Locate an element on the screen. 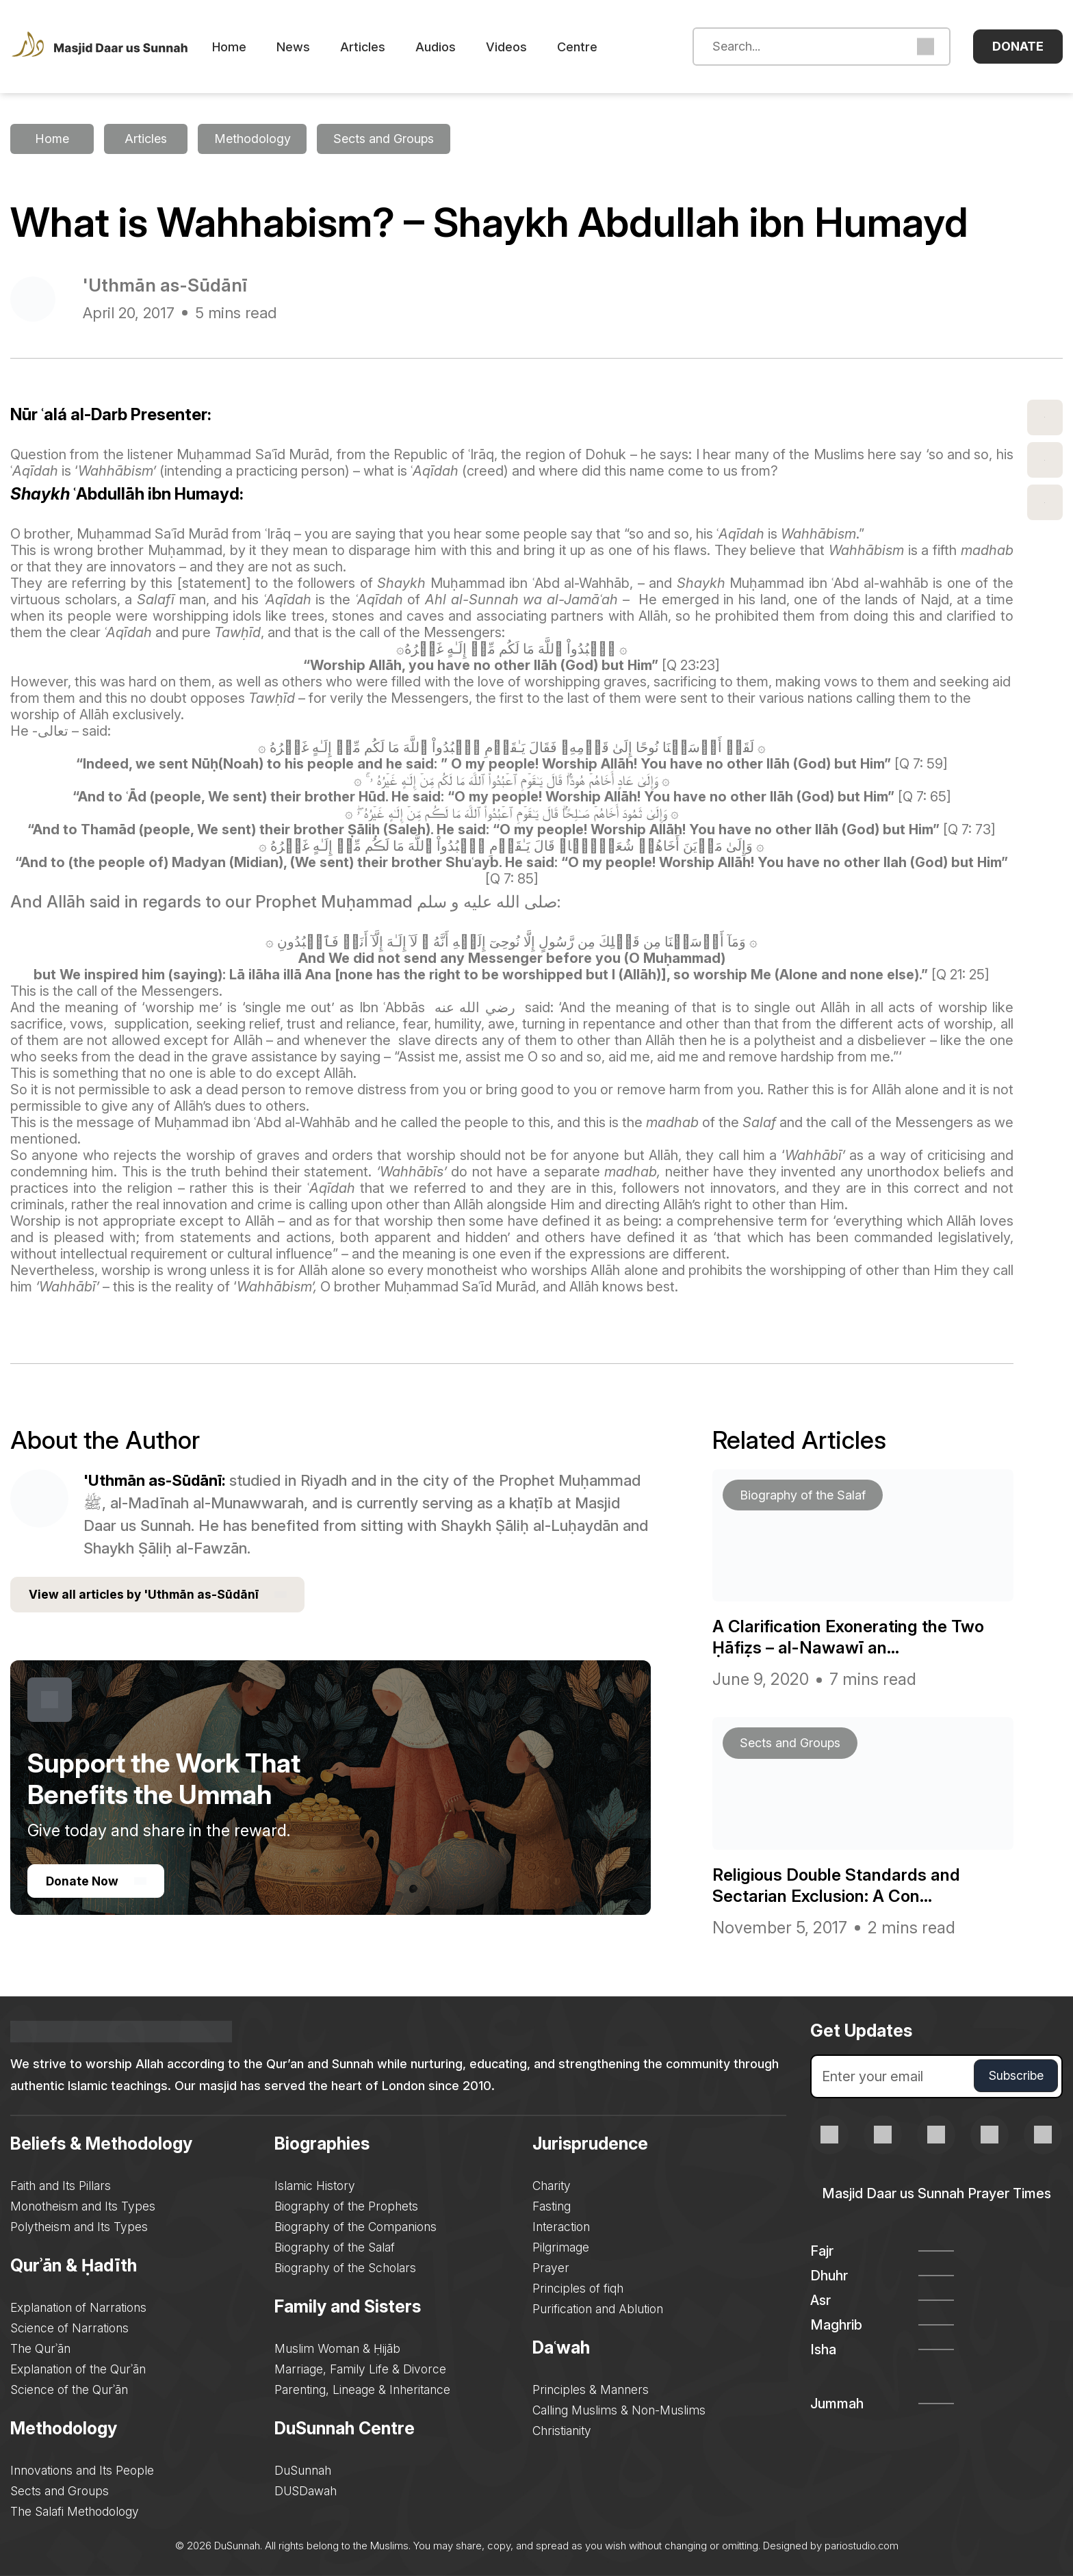 The width and height of the screenshot is (1073, 2576). Biography of the Scholars is located at coordinates (346, 2268).